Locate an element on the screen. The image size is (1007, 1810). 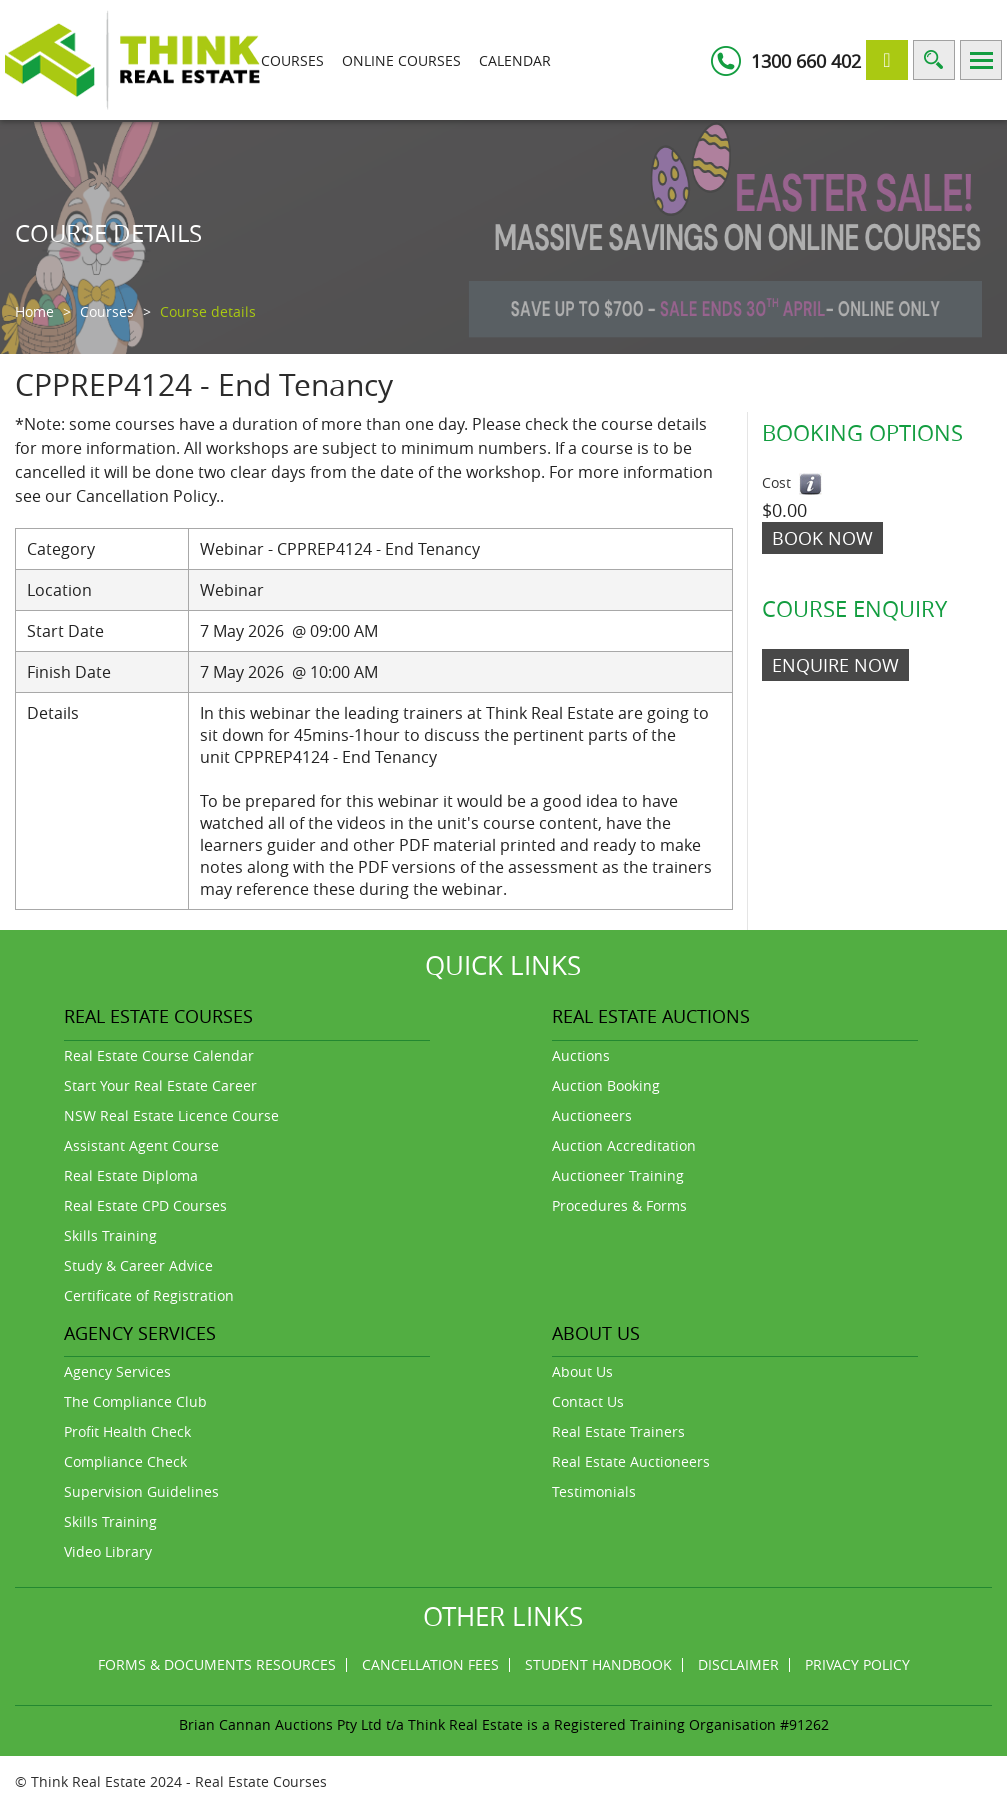
Real Estate Courses is located at coordinates (261, 1781).